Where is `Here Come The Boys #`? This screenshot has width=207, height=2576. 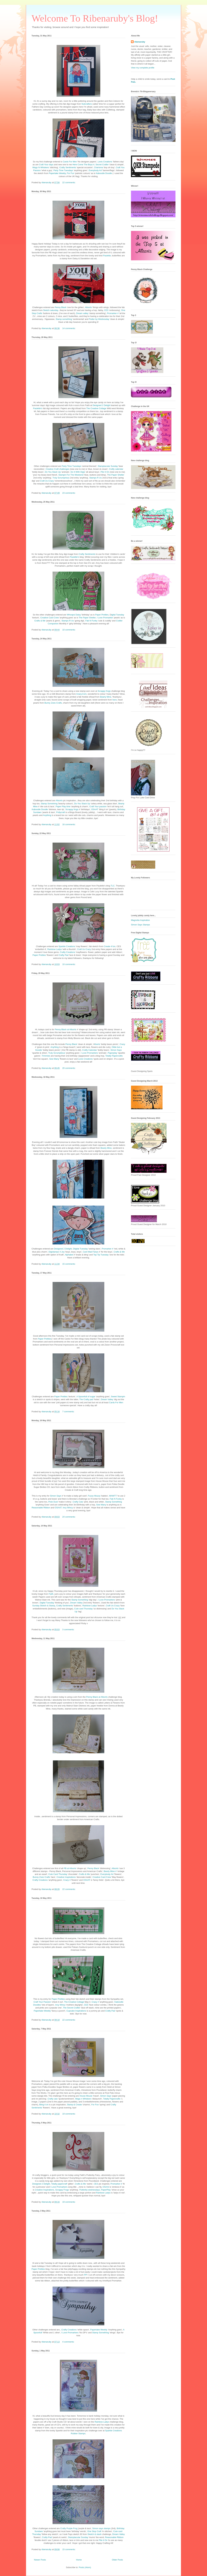 Here Come The Boys # is located at coordinates (83, 164).